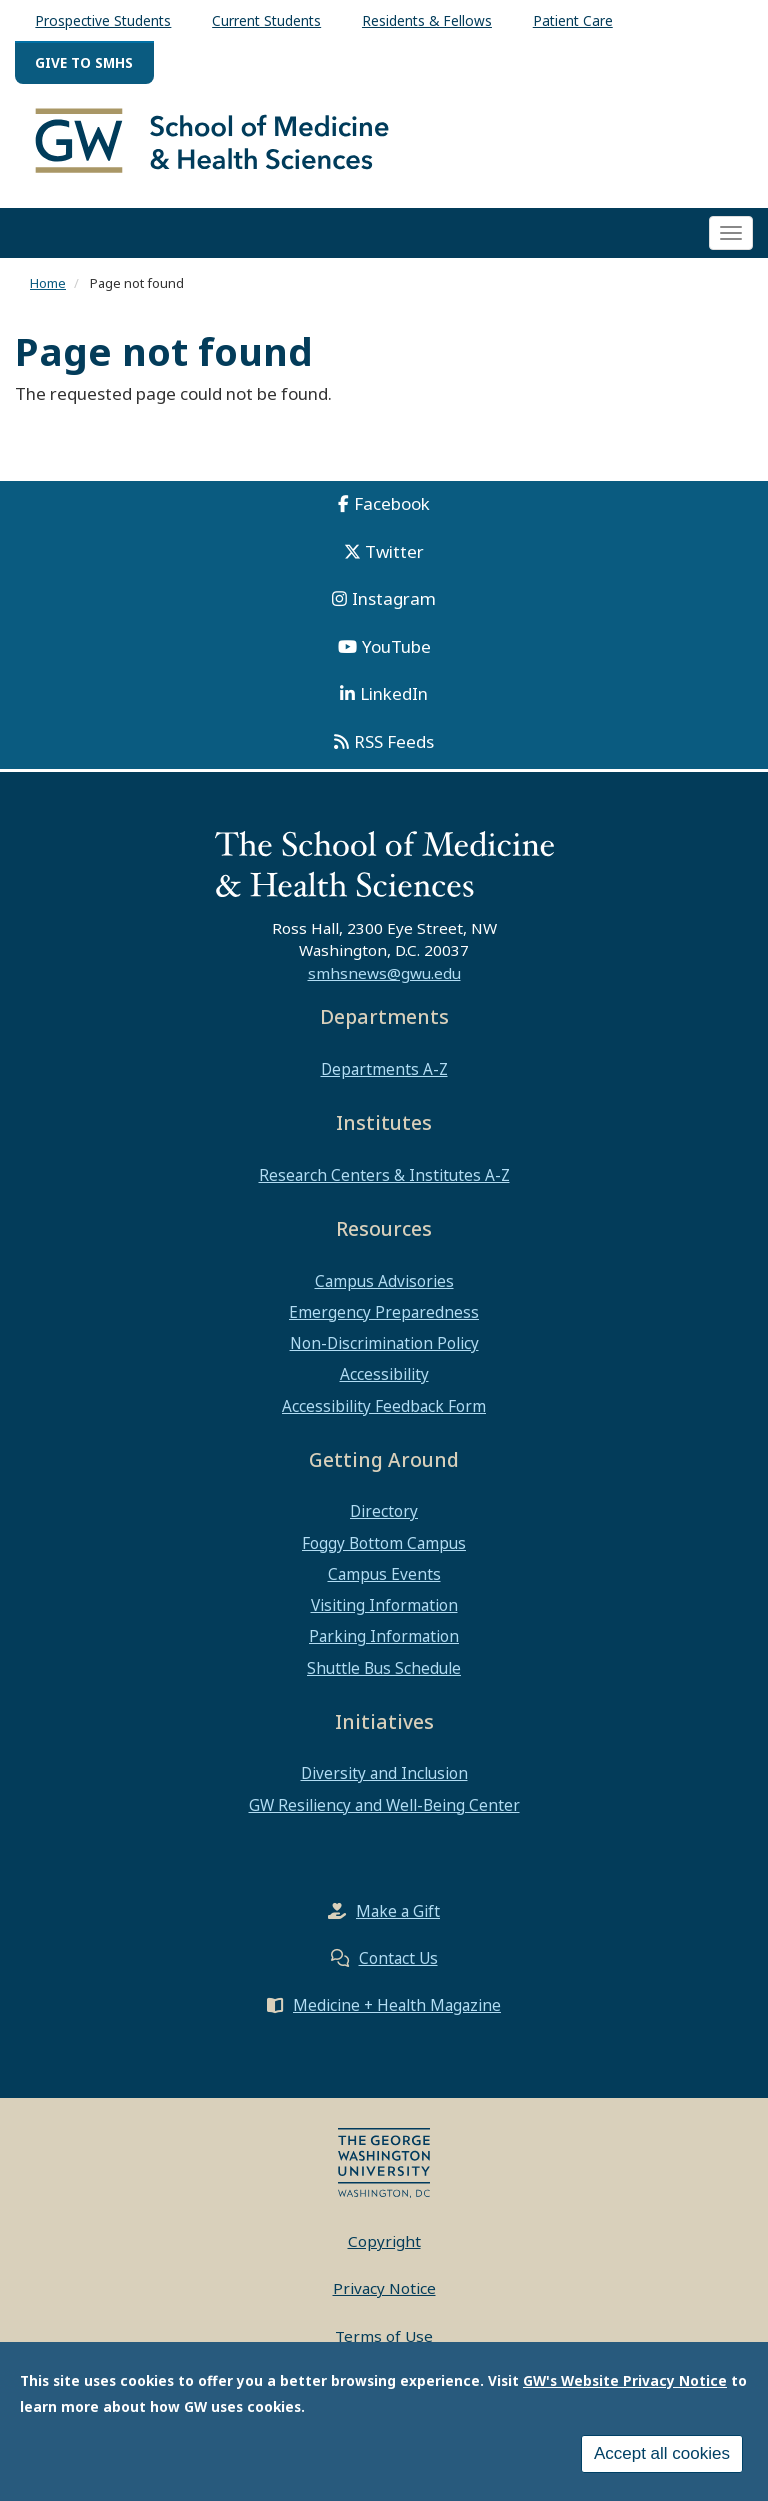 Image resolution: width=768 pixels, height=2501 pixels. Describe the element at coordinates (573, 20) in the screenshot. I see `Patient Care [menuitem]` at that location.